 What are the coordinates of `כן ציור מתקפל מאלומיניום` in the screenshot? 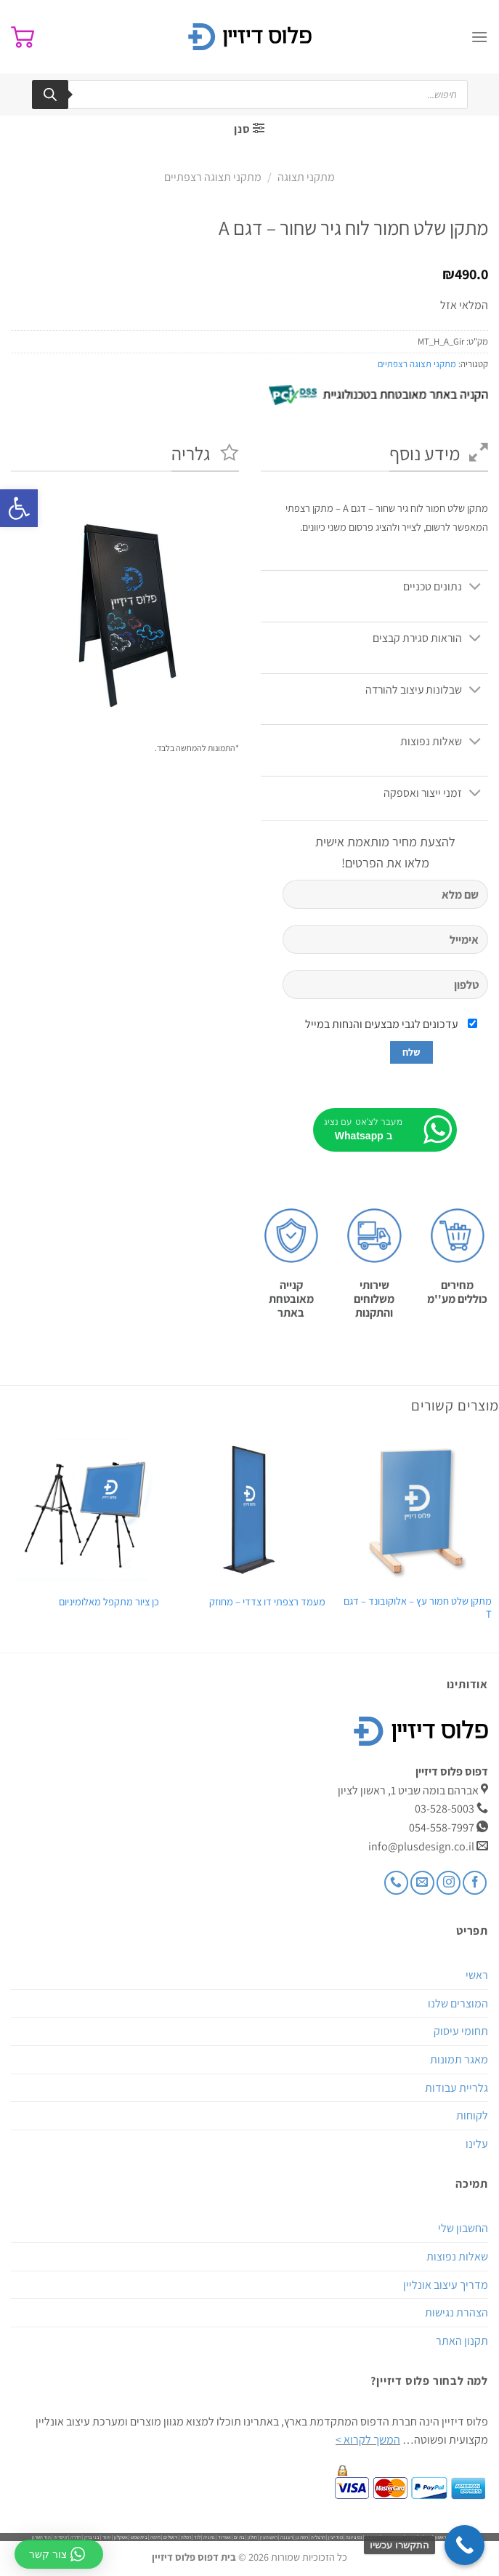 It's located at (109, 1601).